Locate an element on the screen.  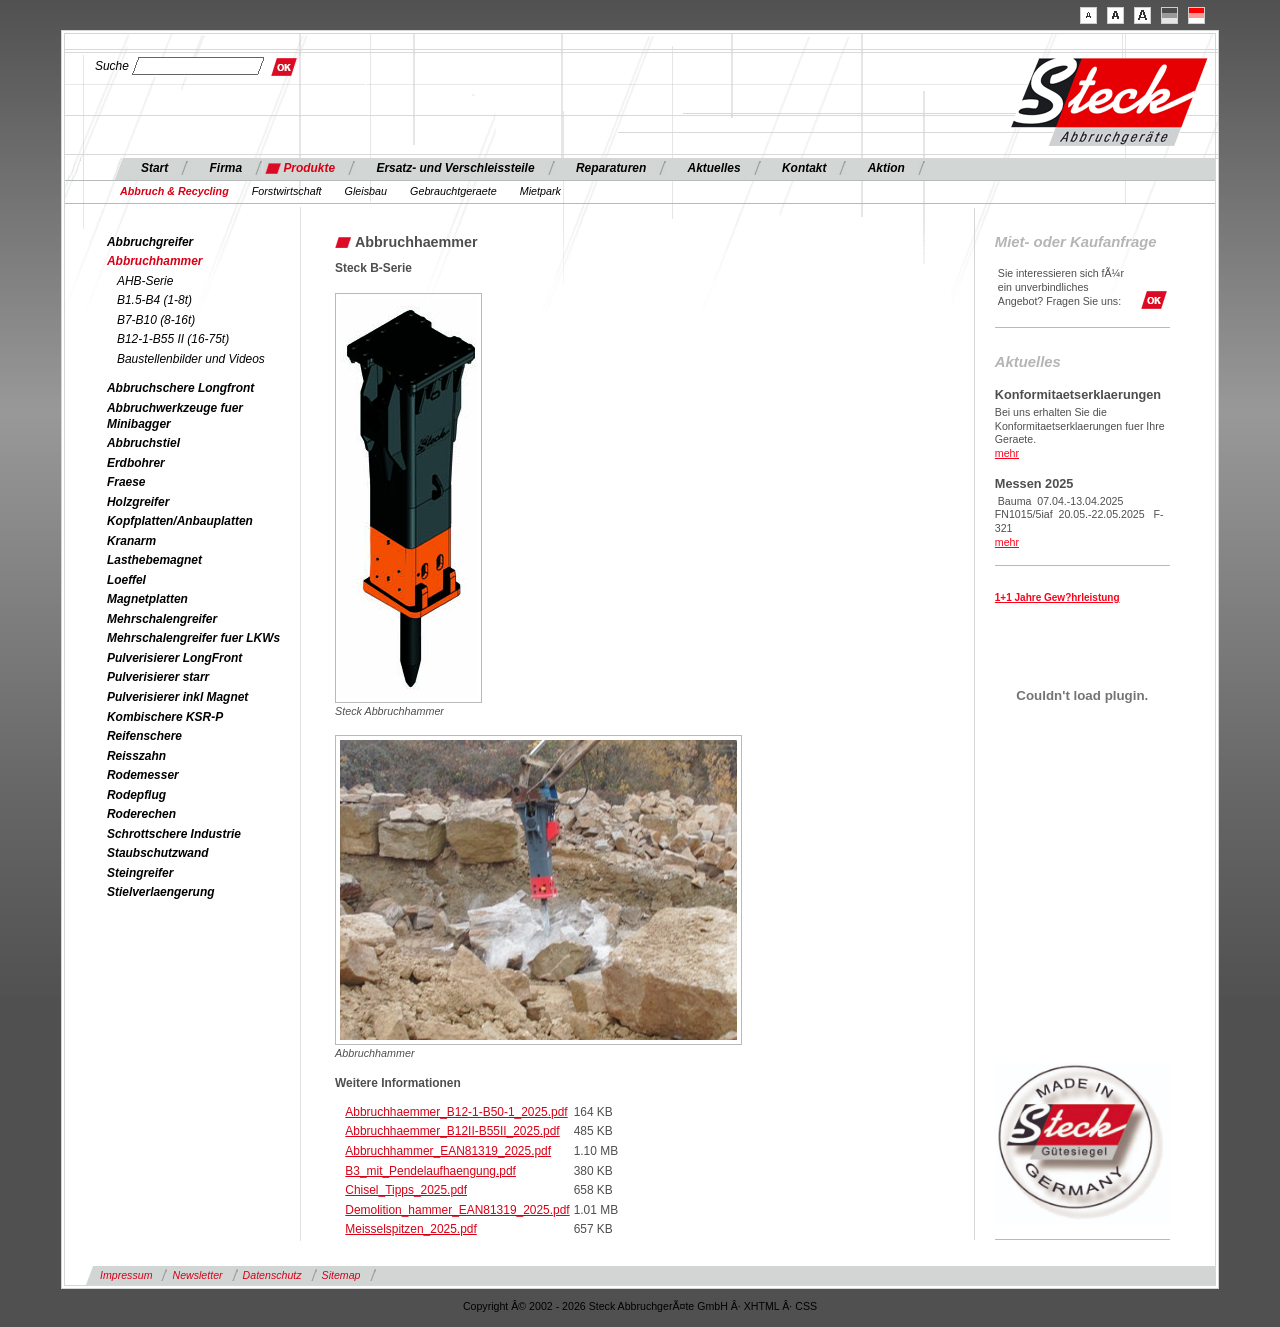
Start is located at coordinates (154, 168).